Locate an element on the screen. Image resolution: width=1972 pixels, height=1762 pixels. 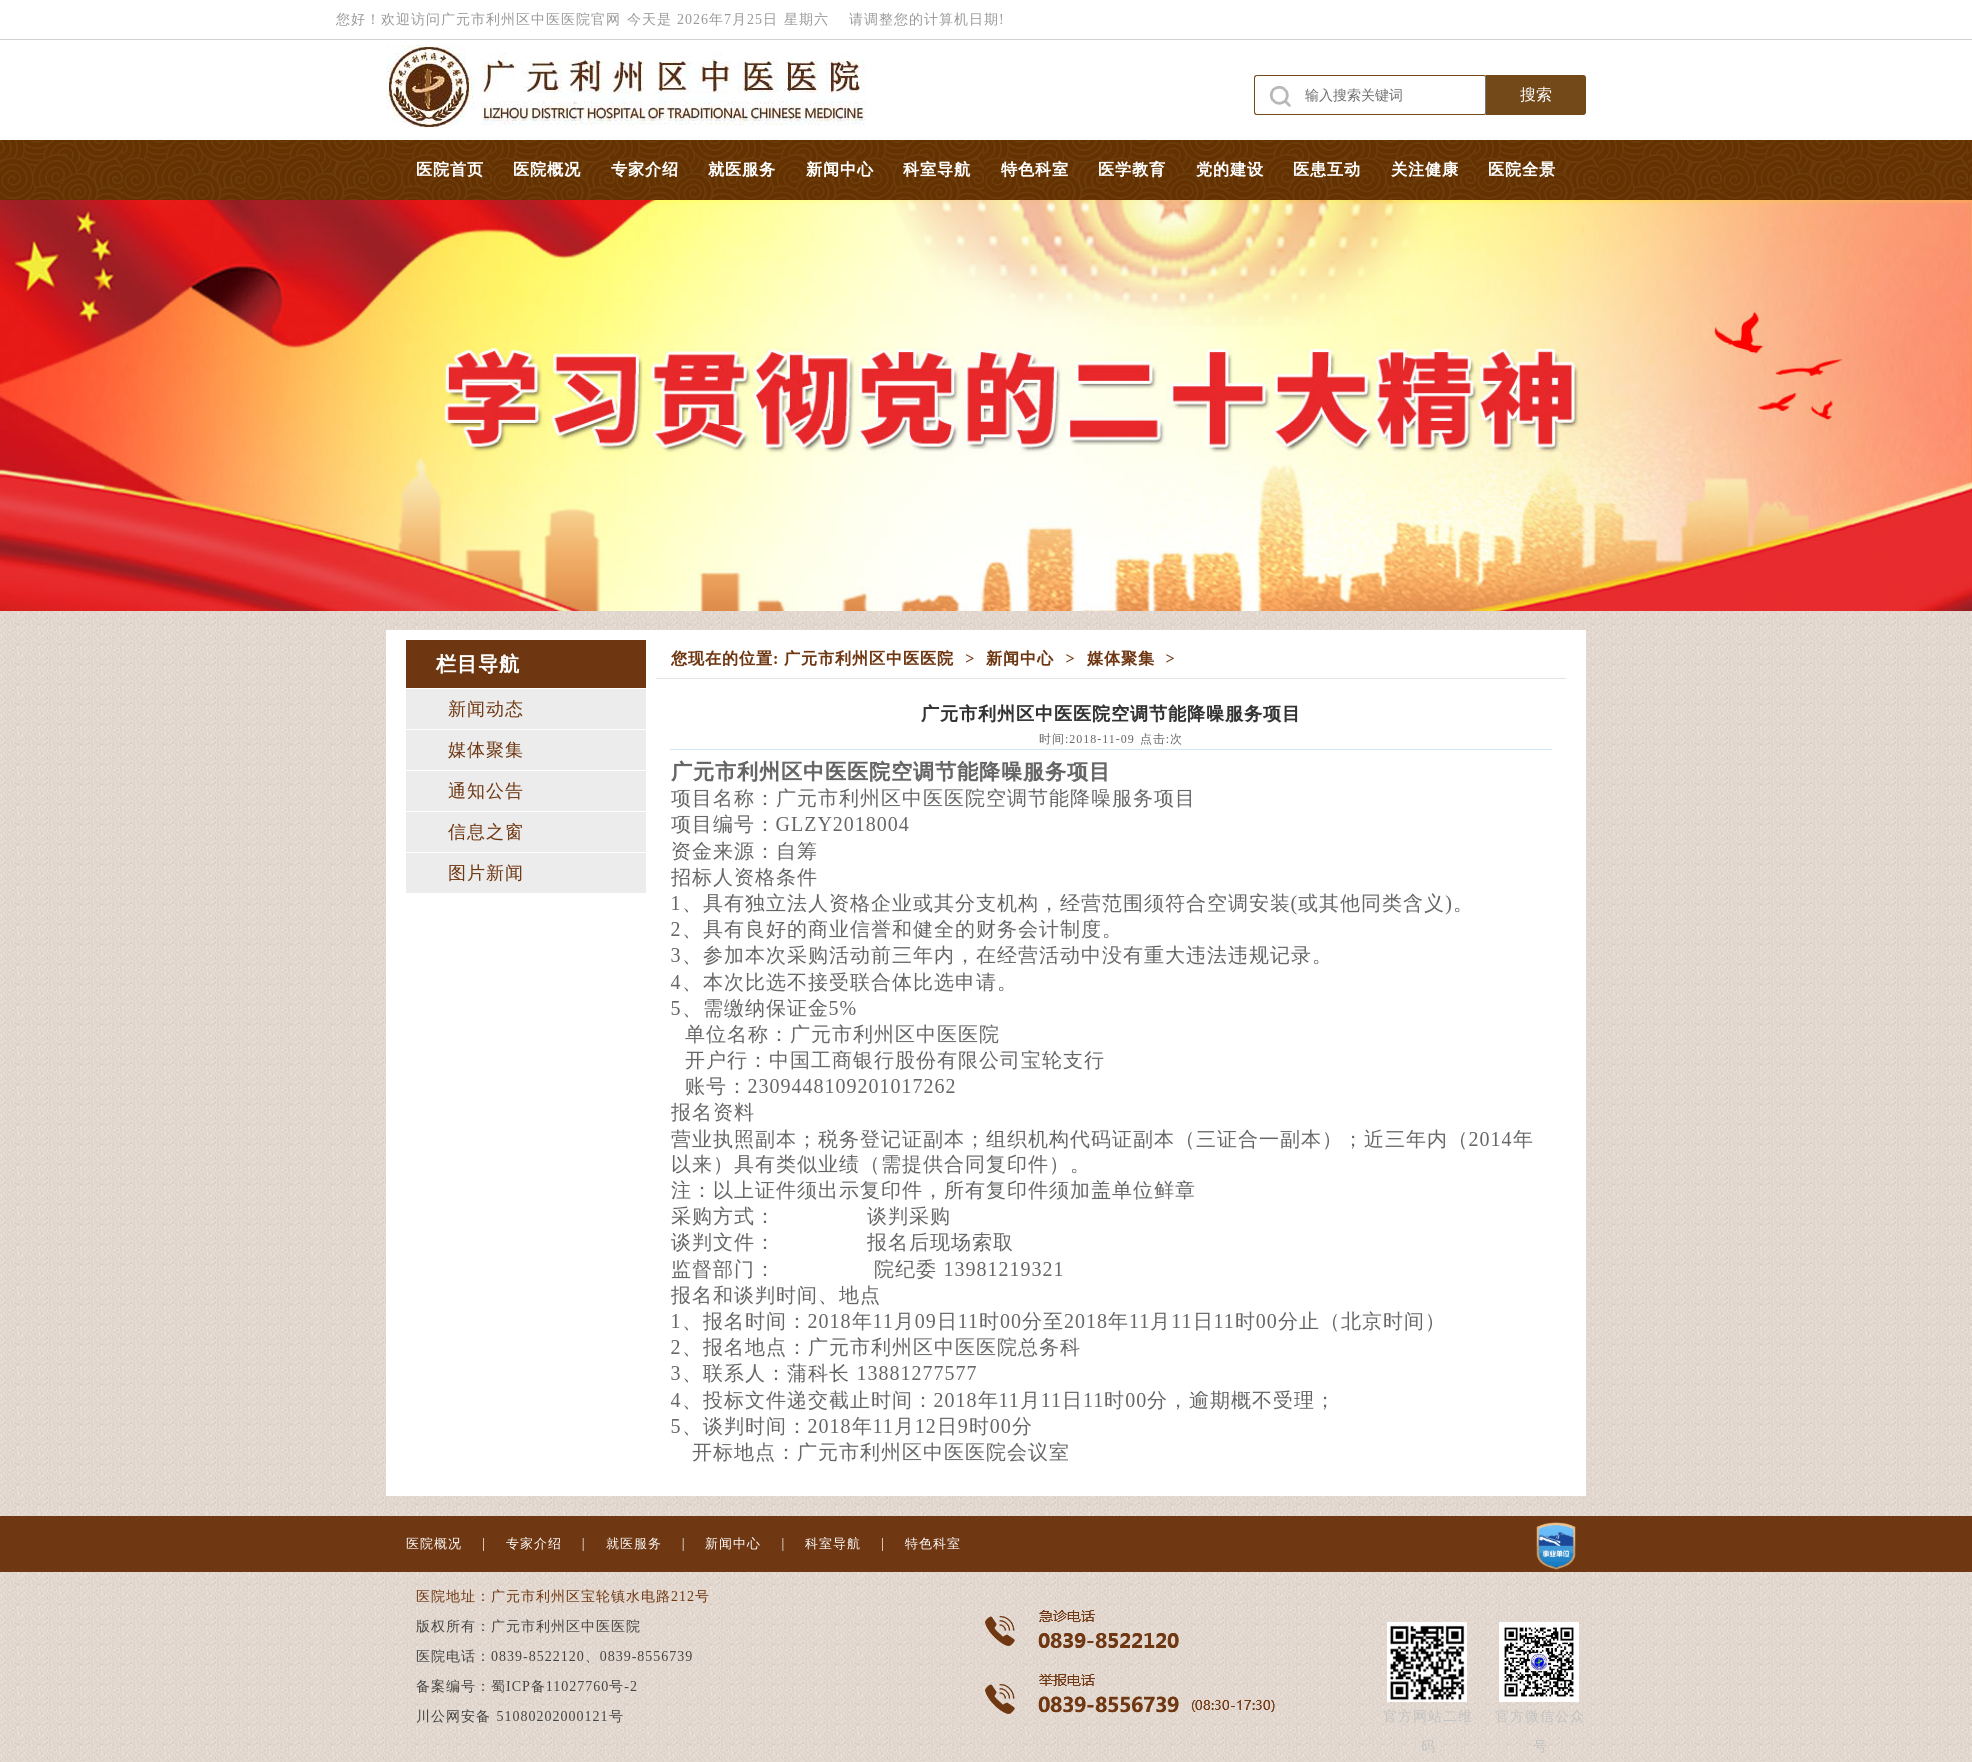
搜索 is located at coordinates (1536, 94).